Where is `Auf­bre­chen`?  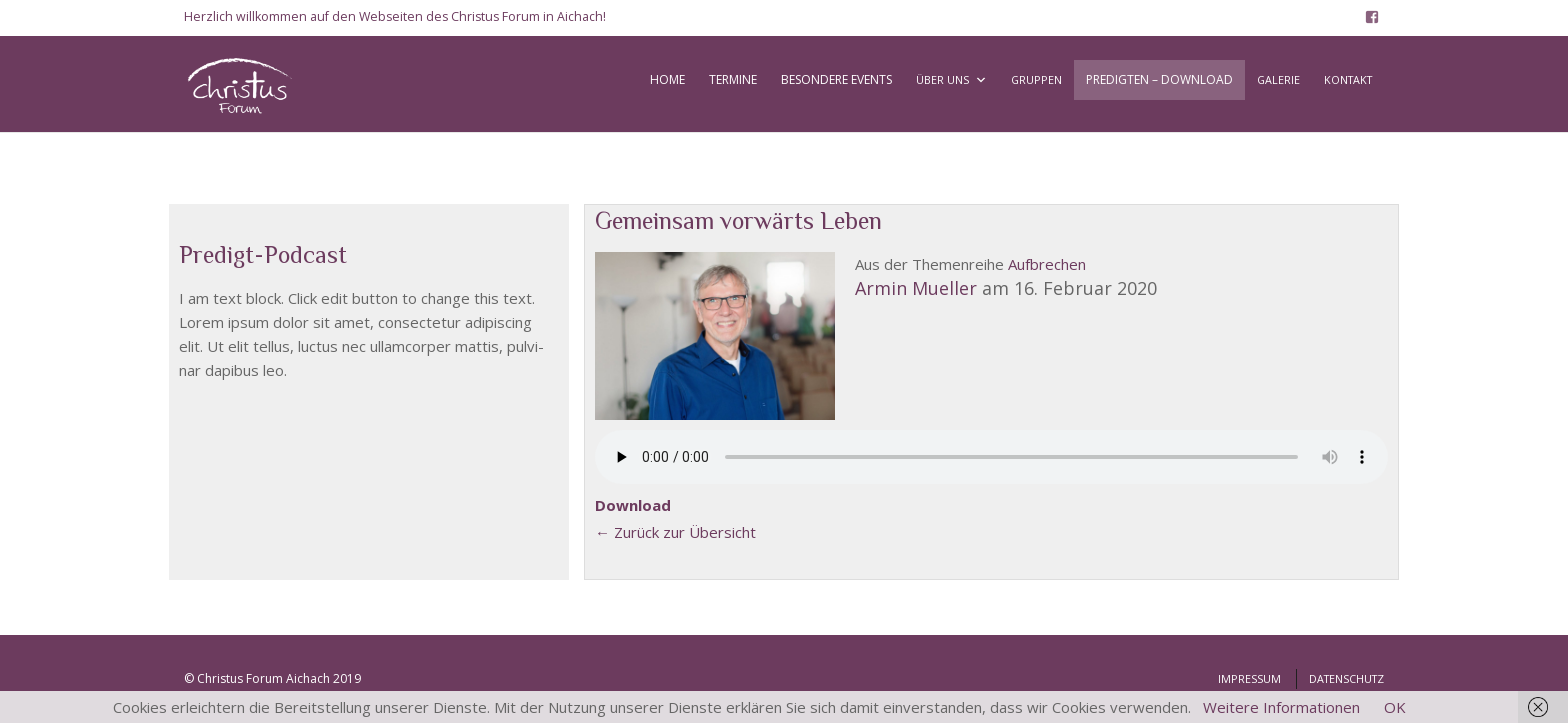
Auf­bre­chen is located at coordinates (1047, 264).